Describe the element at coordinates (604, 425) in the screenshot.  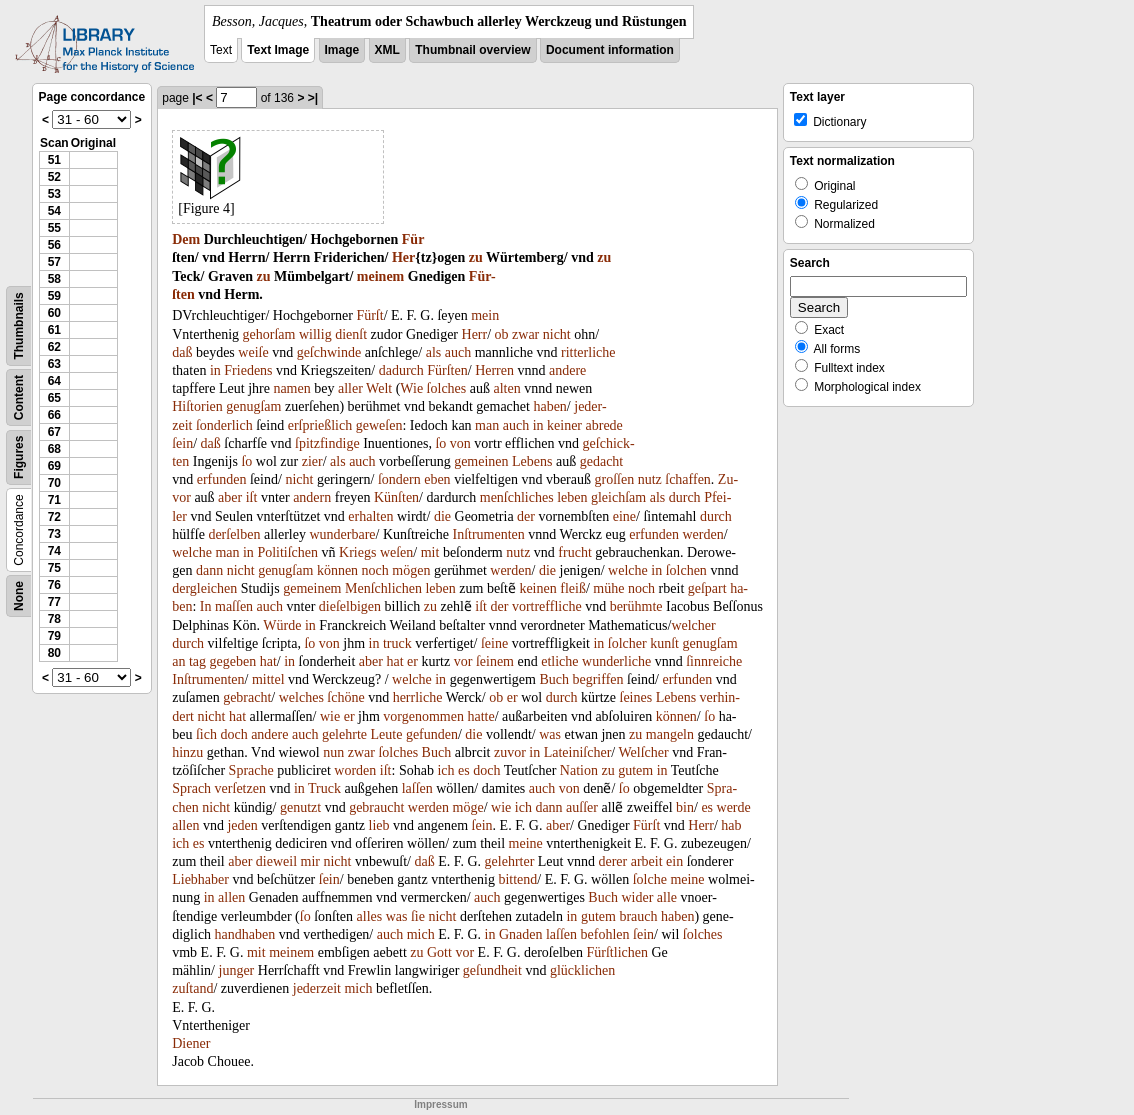
I see `abrede` at that location.